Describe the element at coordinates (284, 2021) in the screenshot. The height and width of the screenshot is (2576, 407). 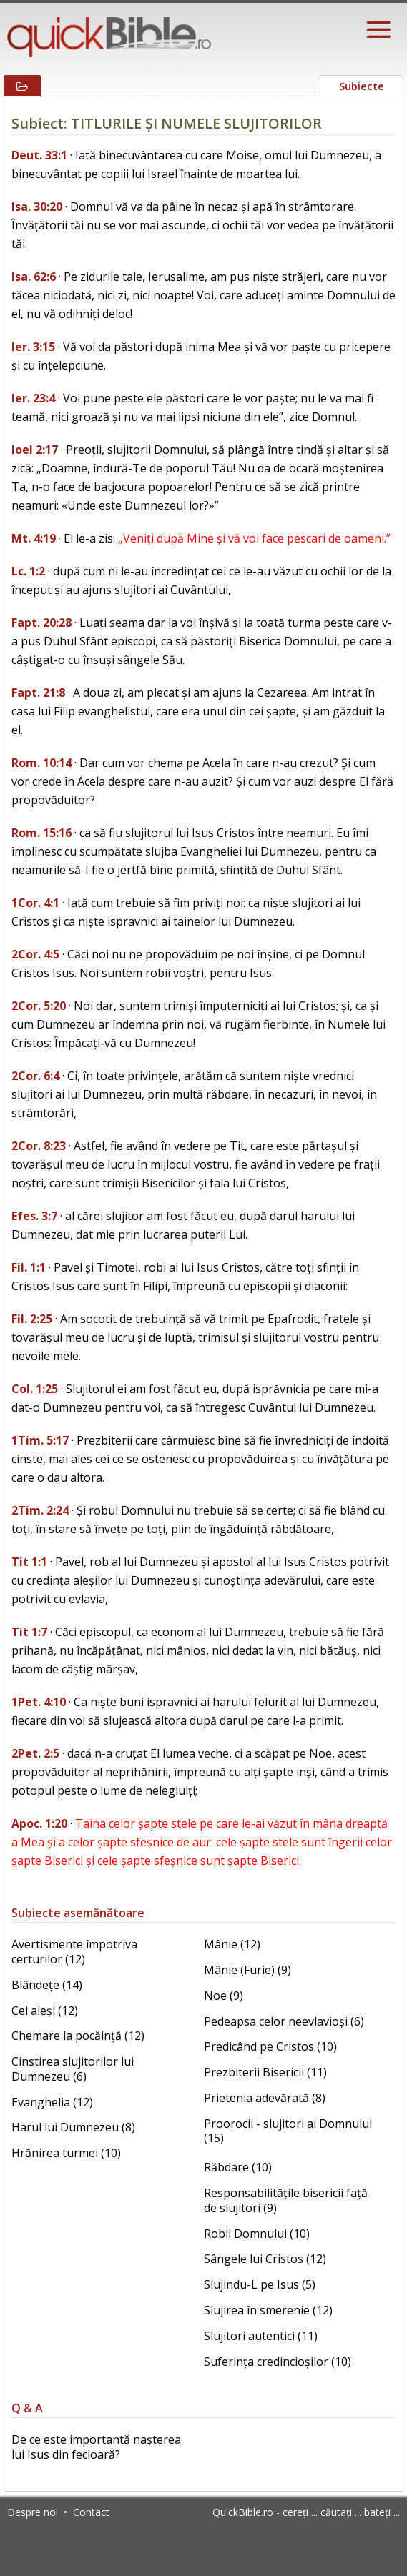
I see `Pedeapsa celor neevlavioși (6)` at that location.